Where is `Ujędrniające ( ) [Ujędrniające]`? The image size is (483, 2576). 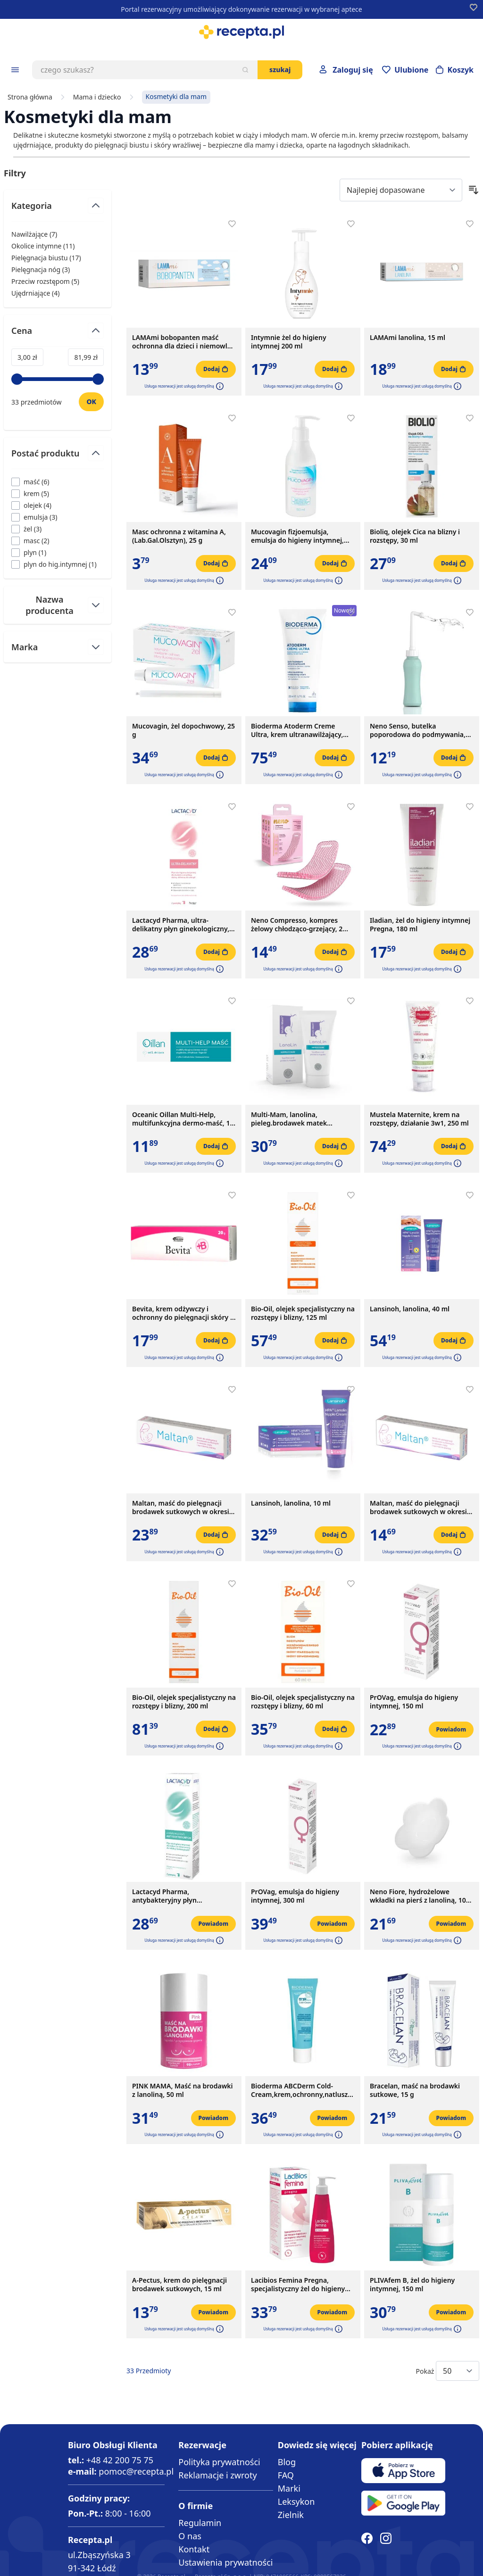 Ujędrniające ( ) [Ujędrniające] is located at coordinates (35, 293).